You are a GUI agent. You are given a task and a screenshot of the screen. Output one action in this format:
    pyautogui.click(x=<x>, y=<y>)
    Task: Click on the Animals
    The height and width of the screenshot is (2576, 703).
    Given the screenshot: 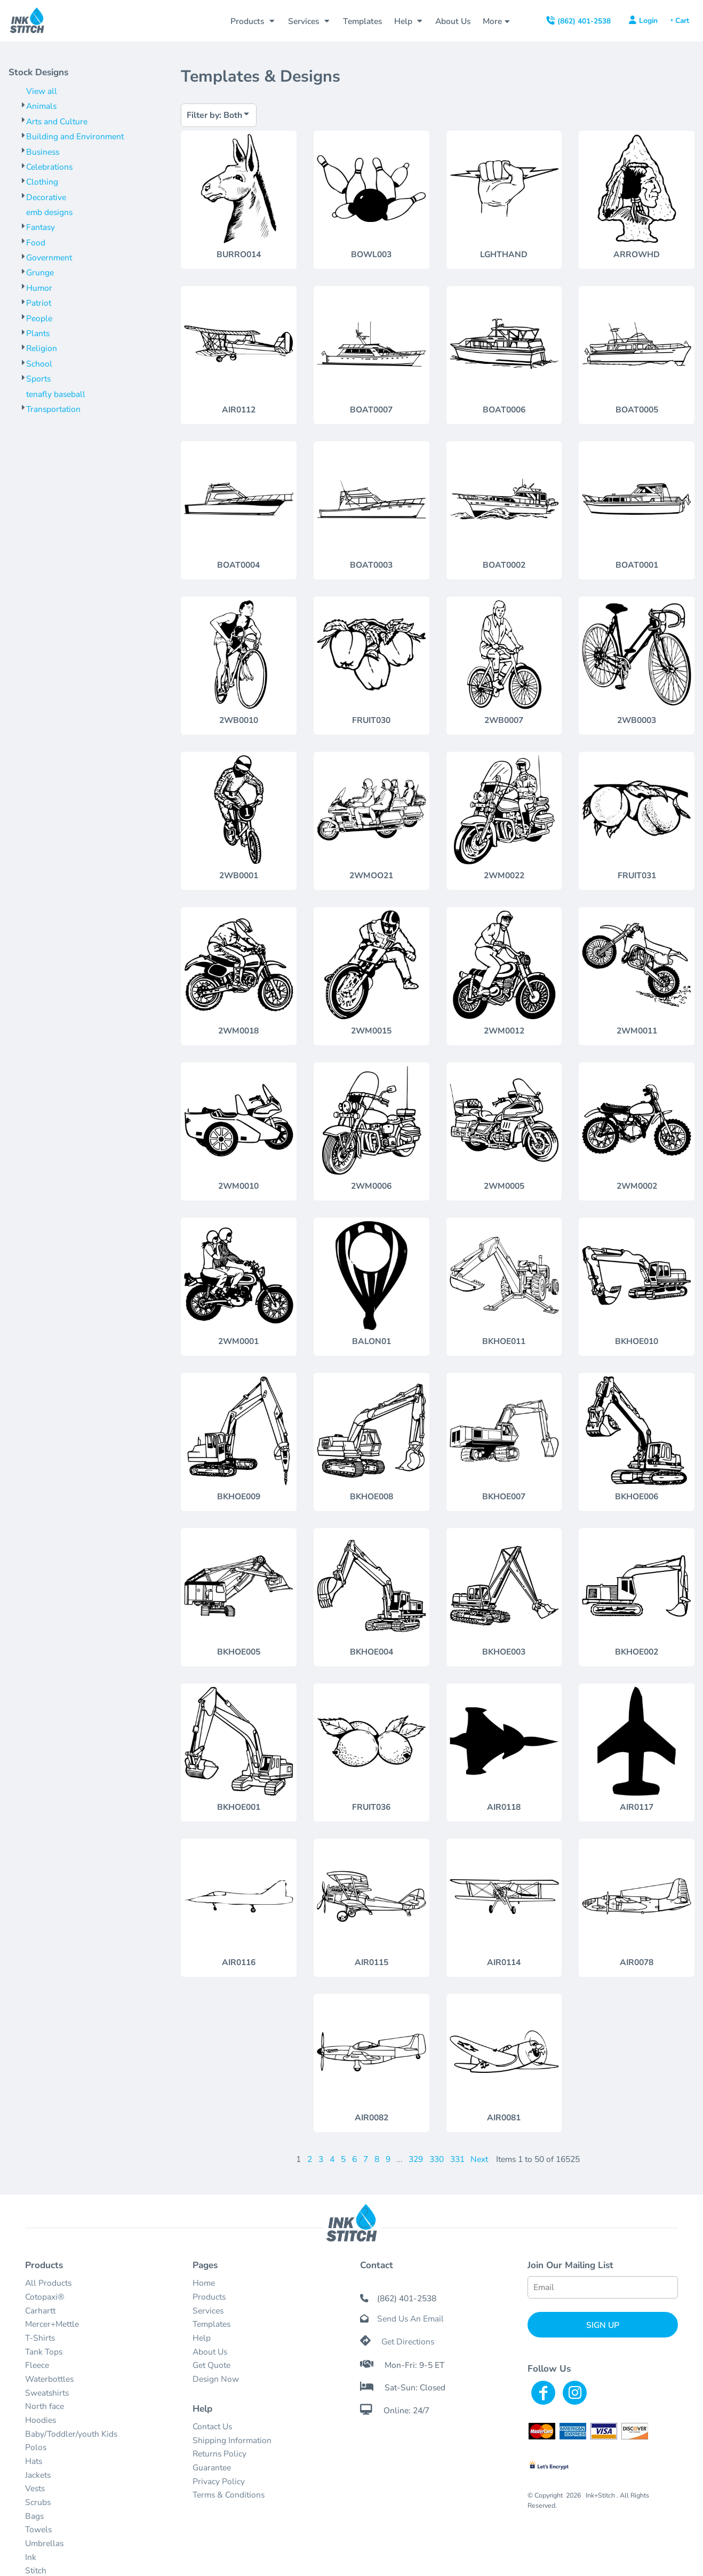 What is the action you would take?
    pyautogui.click(x=41, y=106)
    